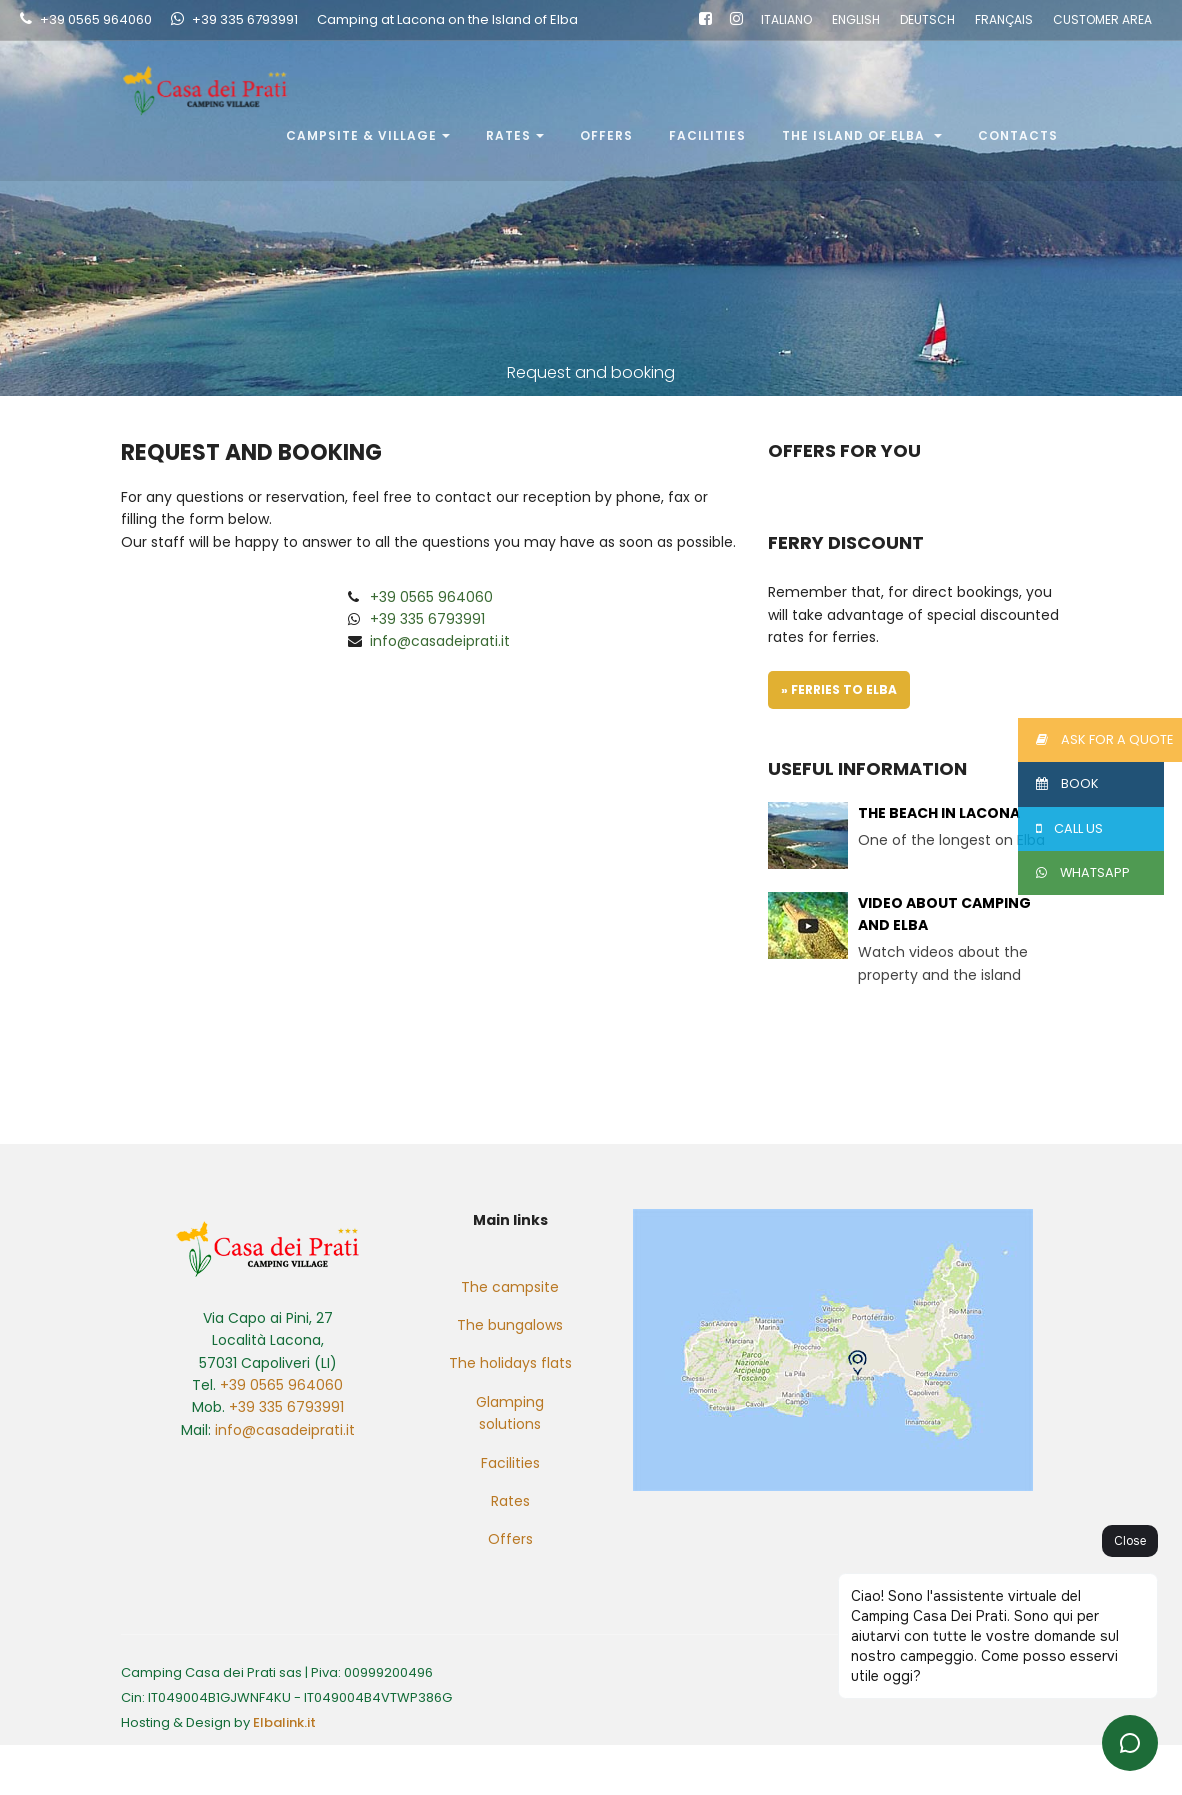  Describe the element at coordinates (1102, 20) in the screenshot. I see `CUSTOMER AREA` at that location.